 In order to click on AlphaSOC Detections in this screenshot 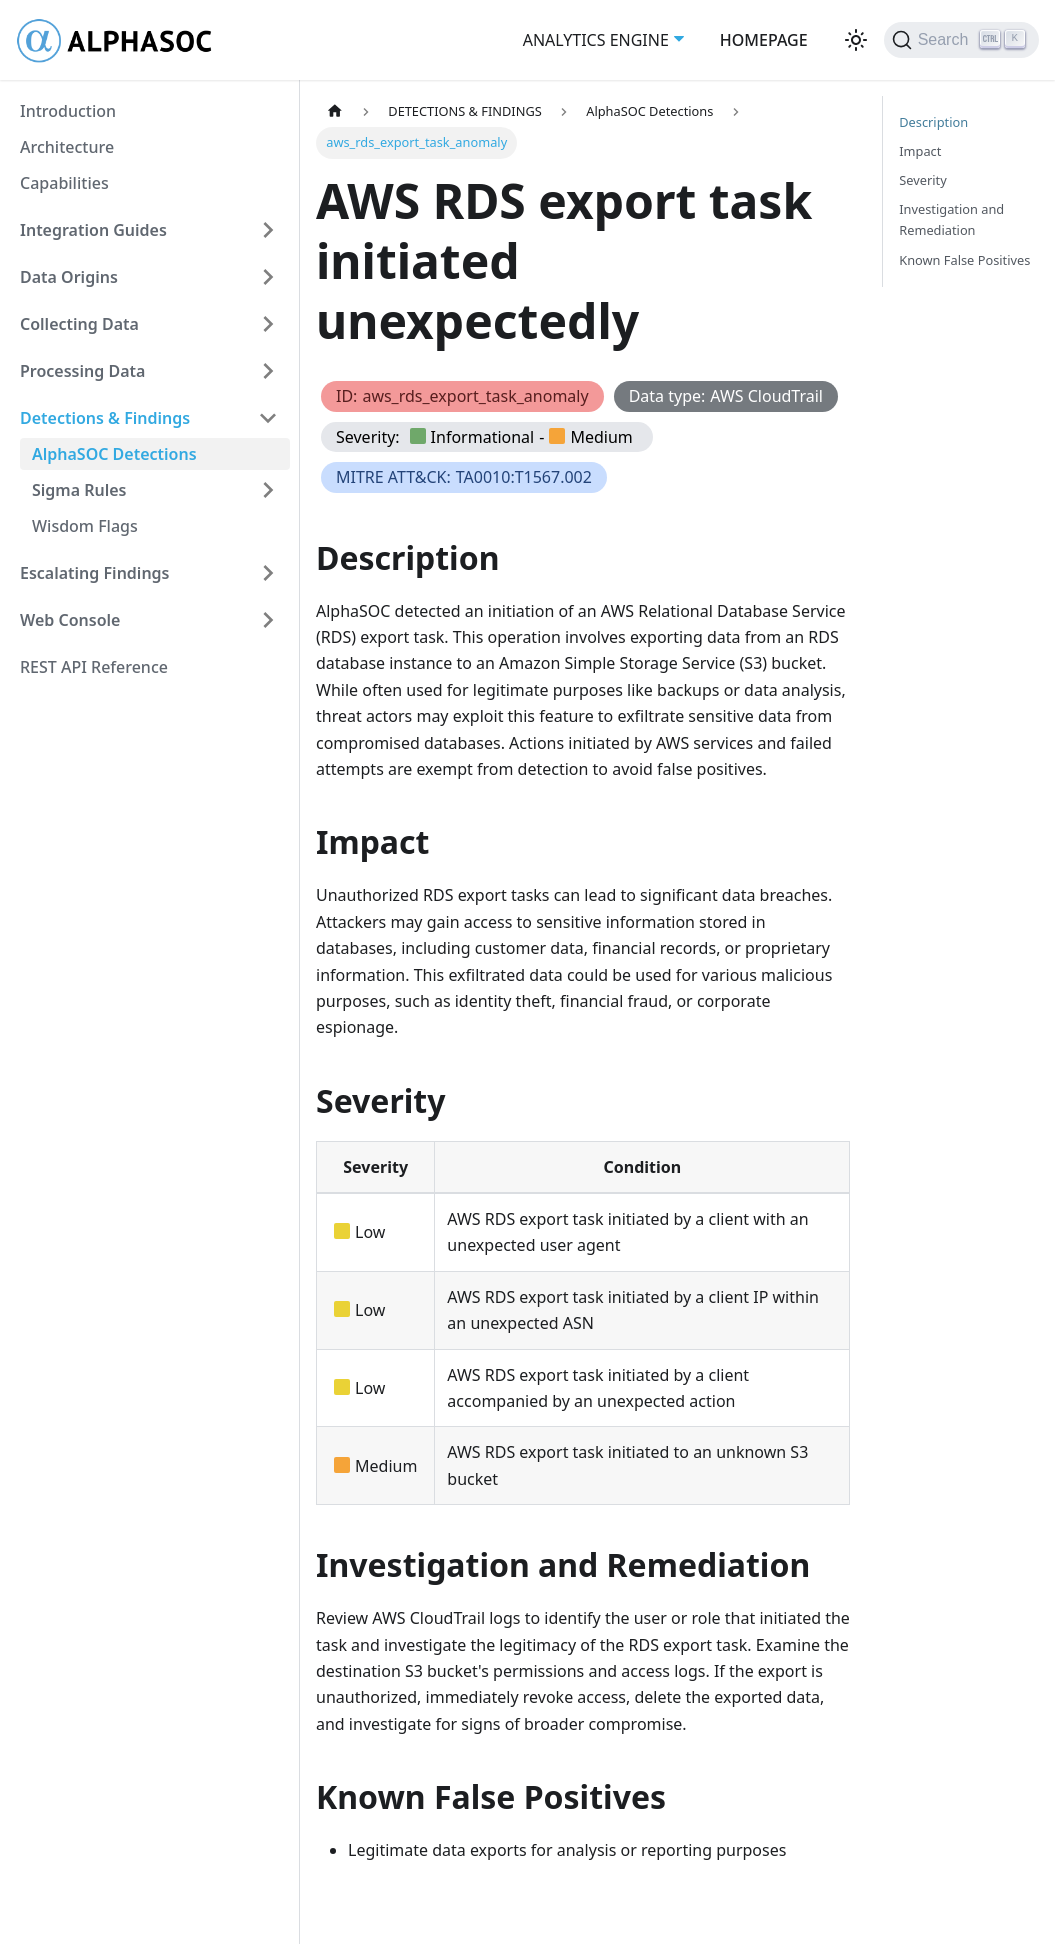, I will do `click(114, 454)`.